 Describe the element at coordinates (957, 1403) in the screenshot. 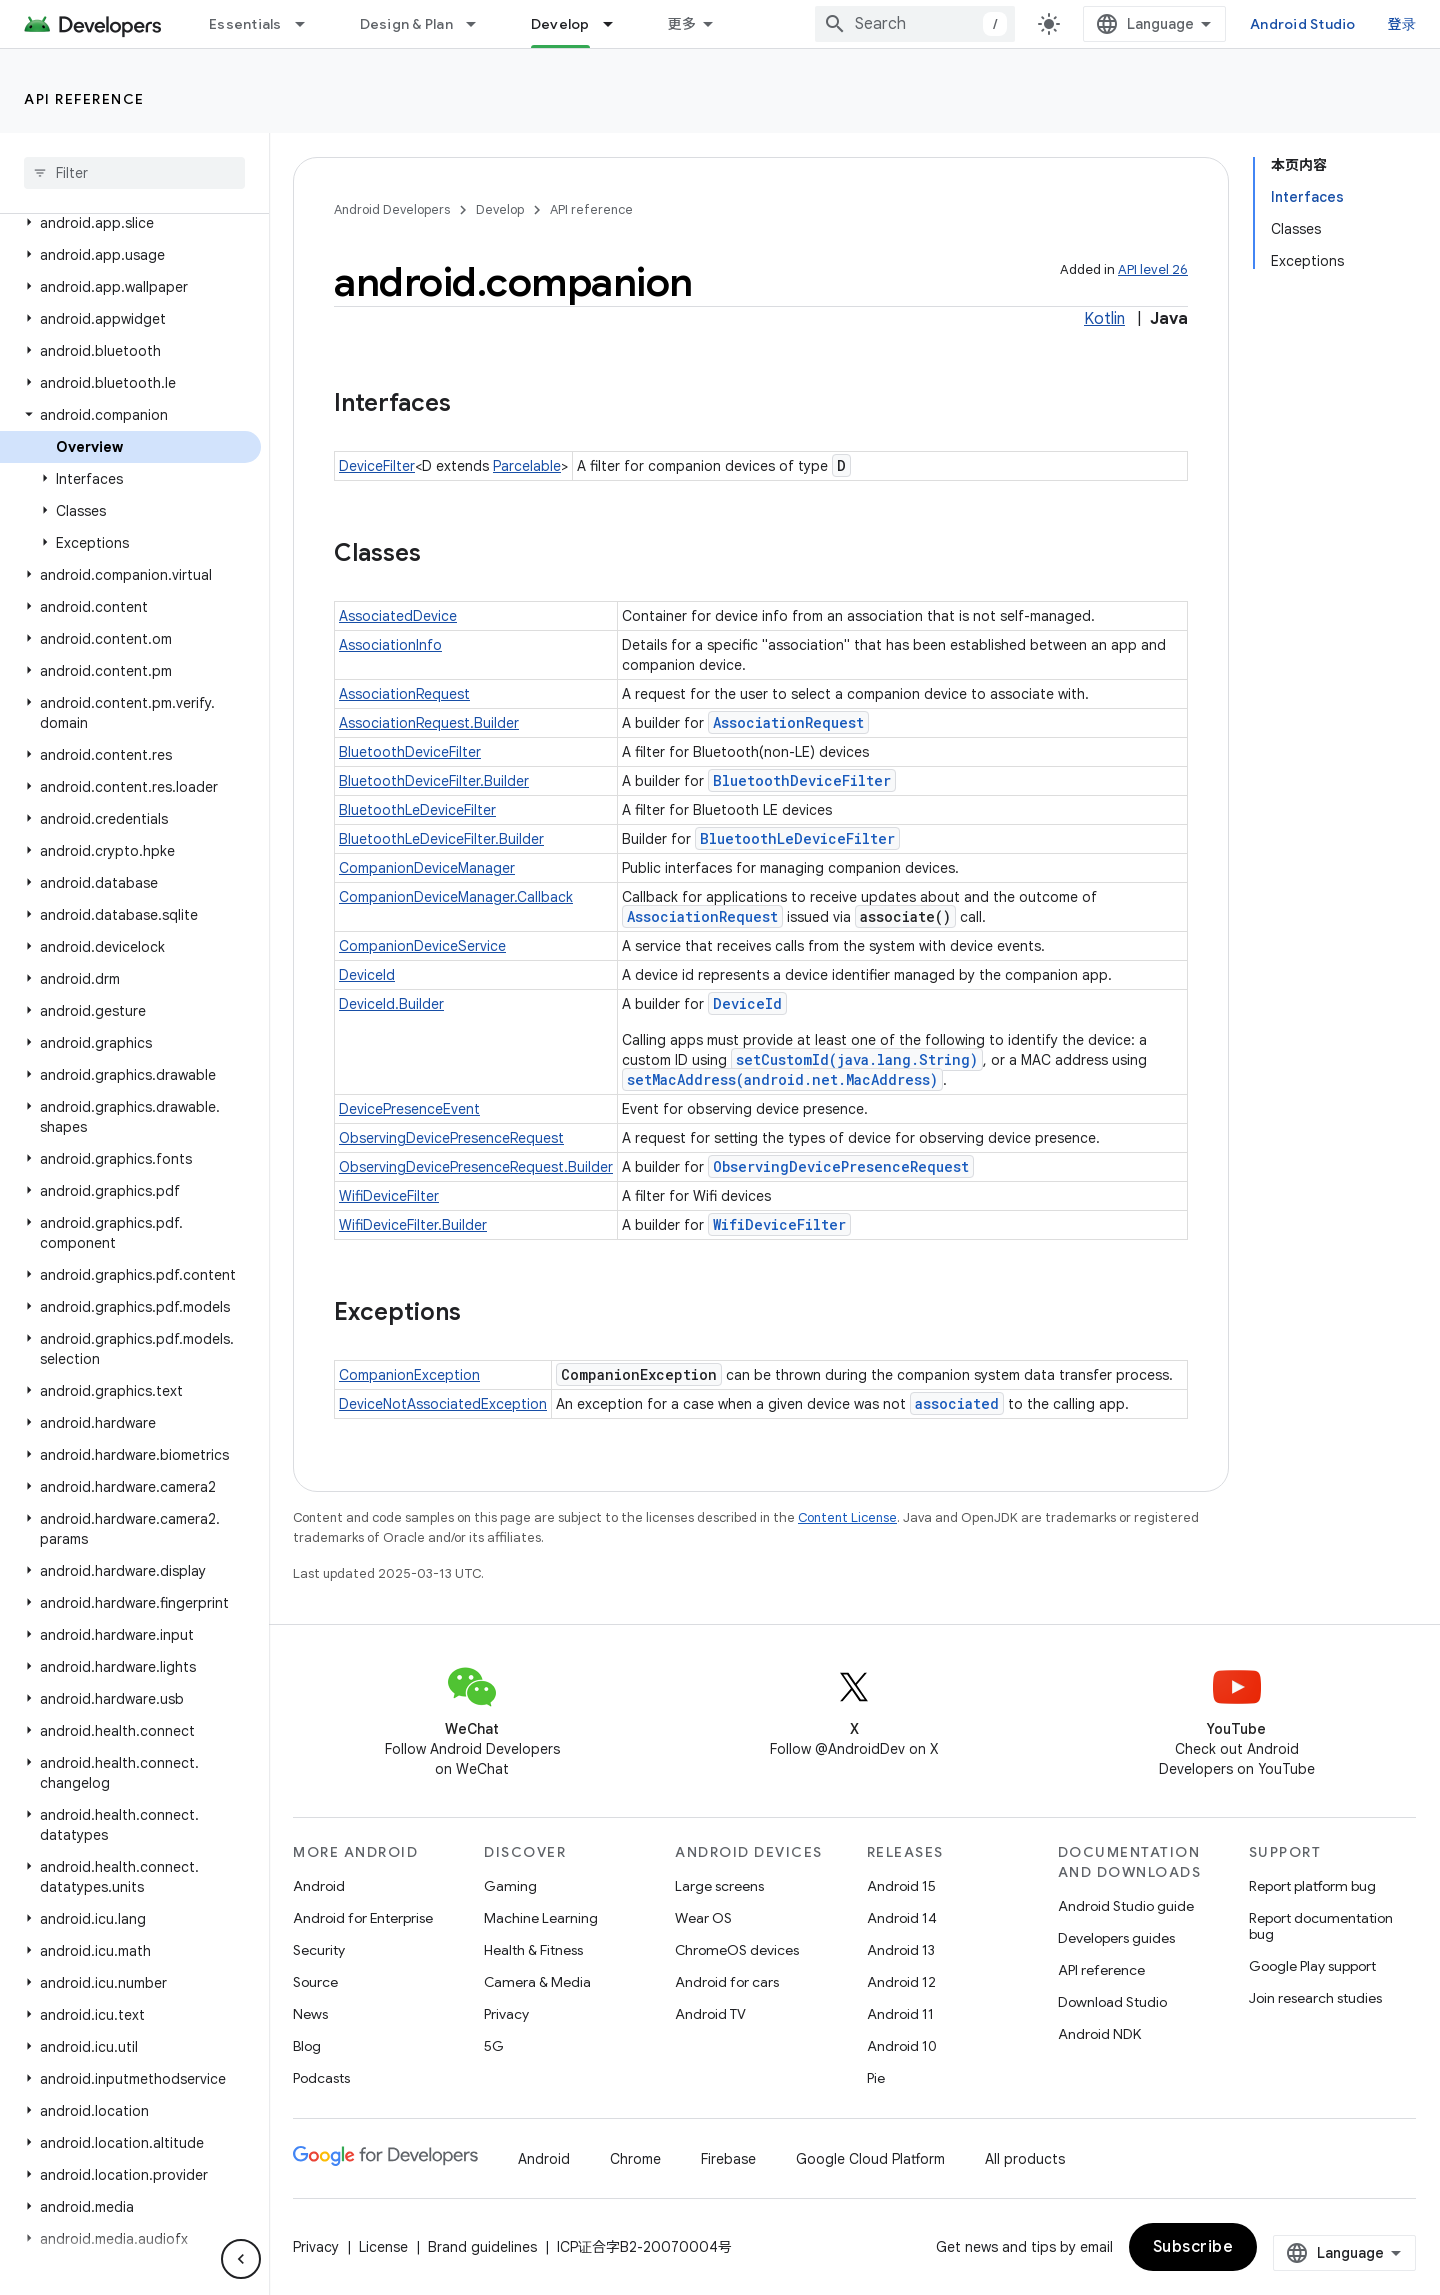

I see `associated` at that location.